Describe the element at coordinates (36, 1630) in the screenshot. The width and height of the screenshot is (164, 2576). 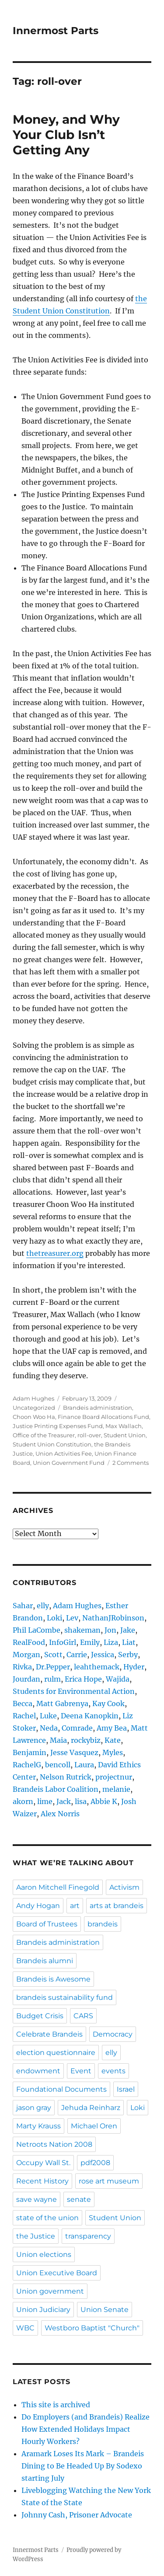
I see `Phil LaCombe` at that location.